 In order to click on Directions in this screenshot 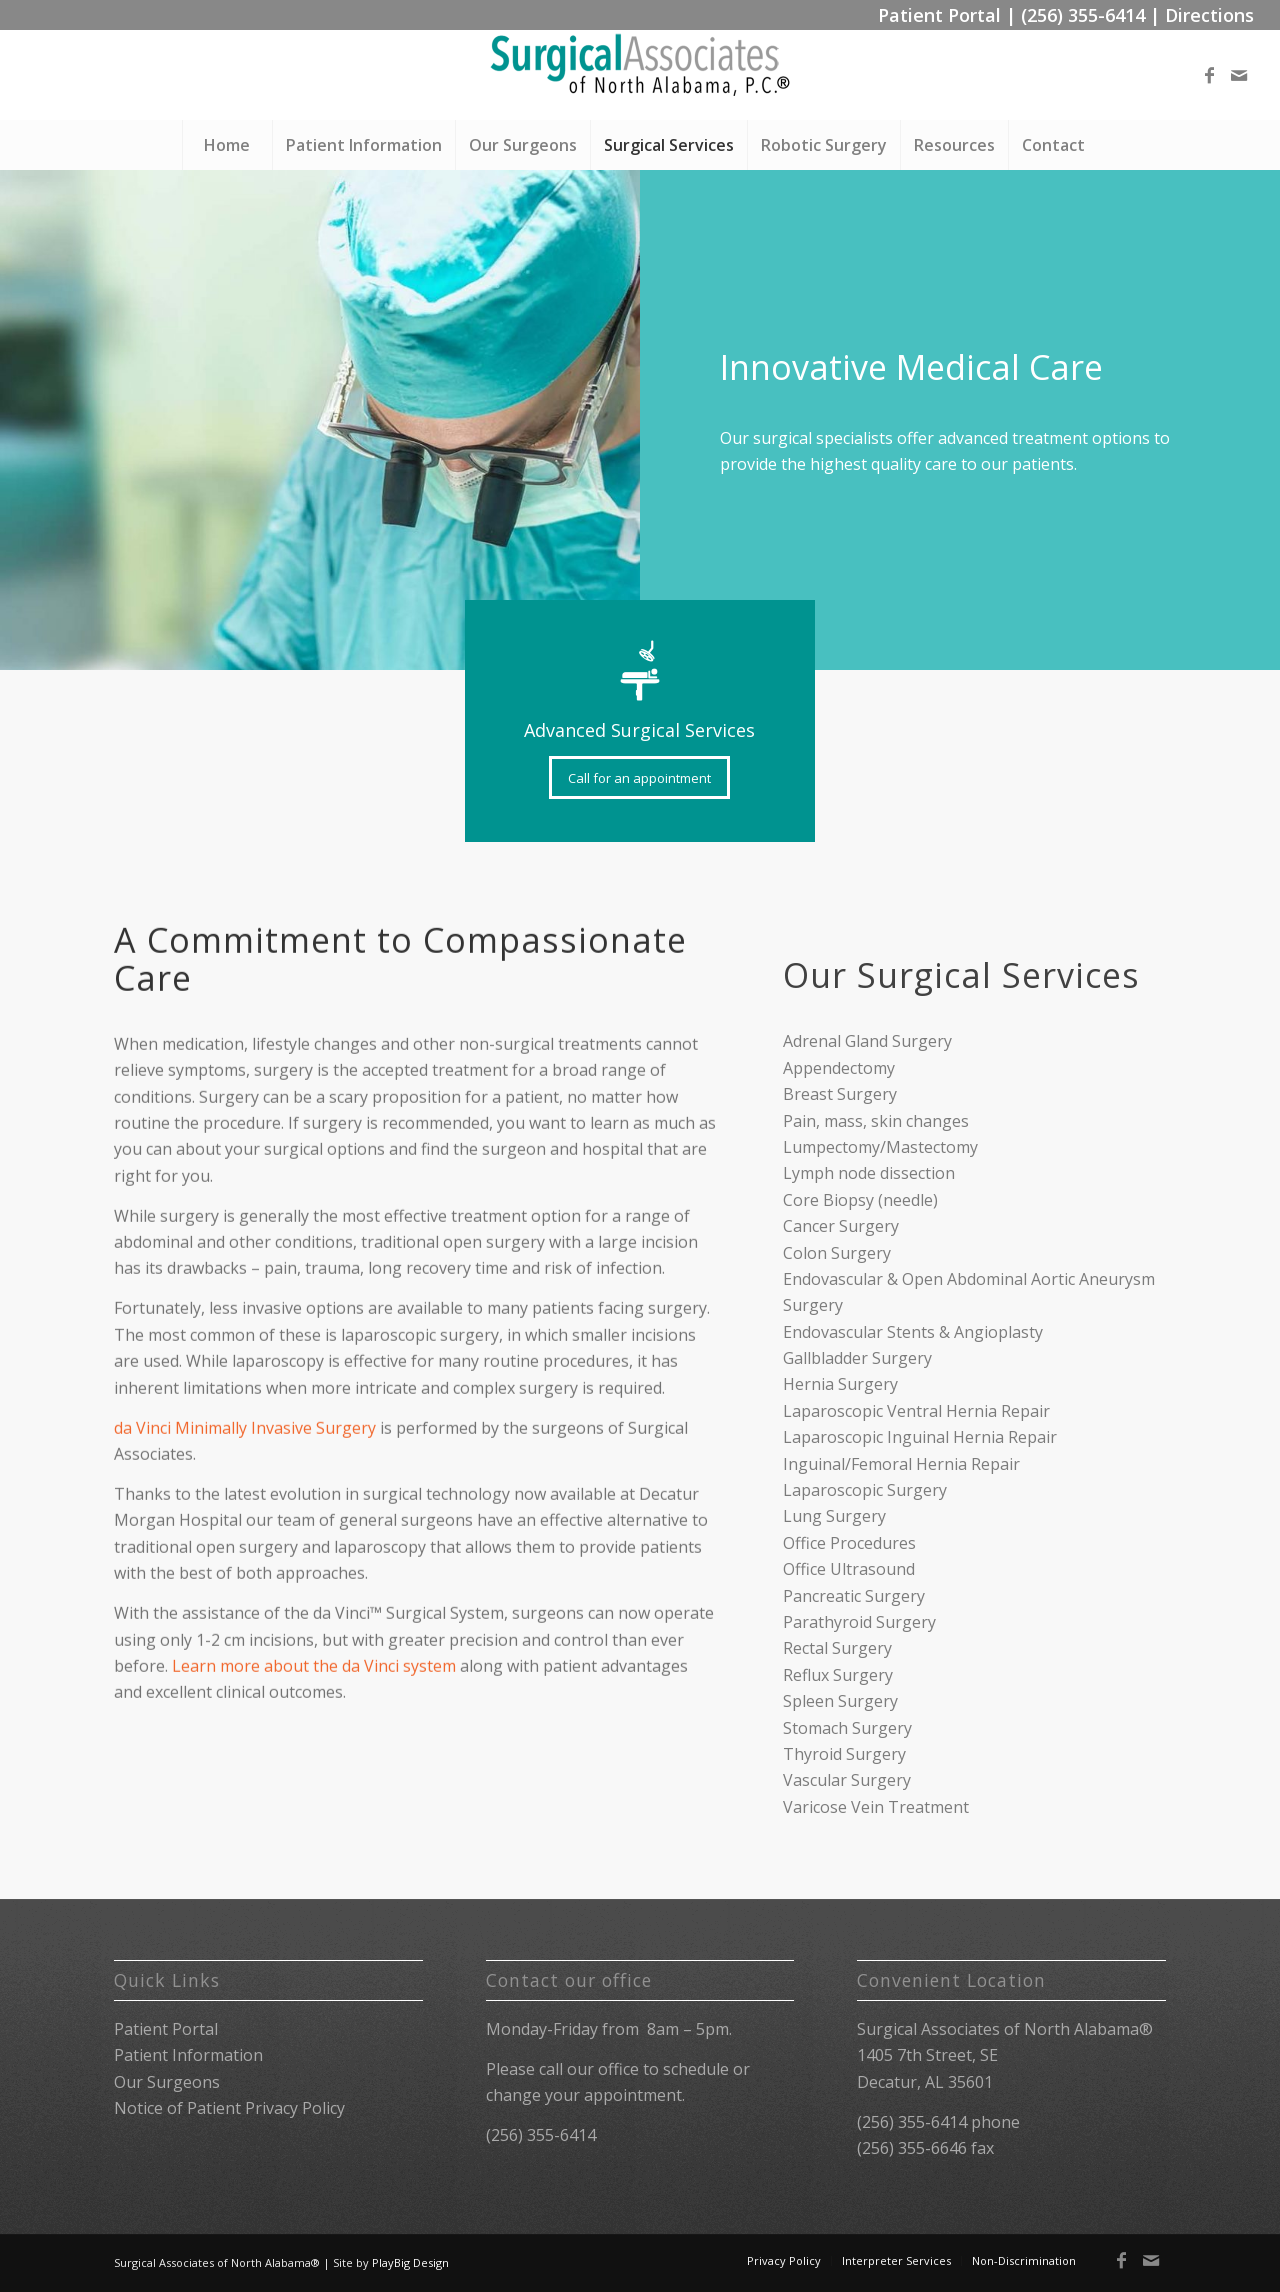, I will do `click(1209, 15)`.